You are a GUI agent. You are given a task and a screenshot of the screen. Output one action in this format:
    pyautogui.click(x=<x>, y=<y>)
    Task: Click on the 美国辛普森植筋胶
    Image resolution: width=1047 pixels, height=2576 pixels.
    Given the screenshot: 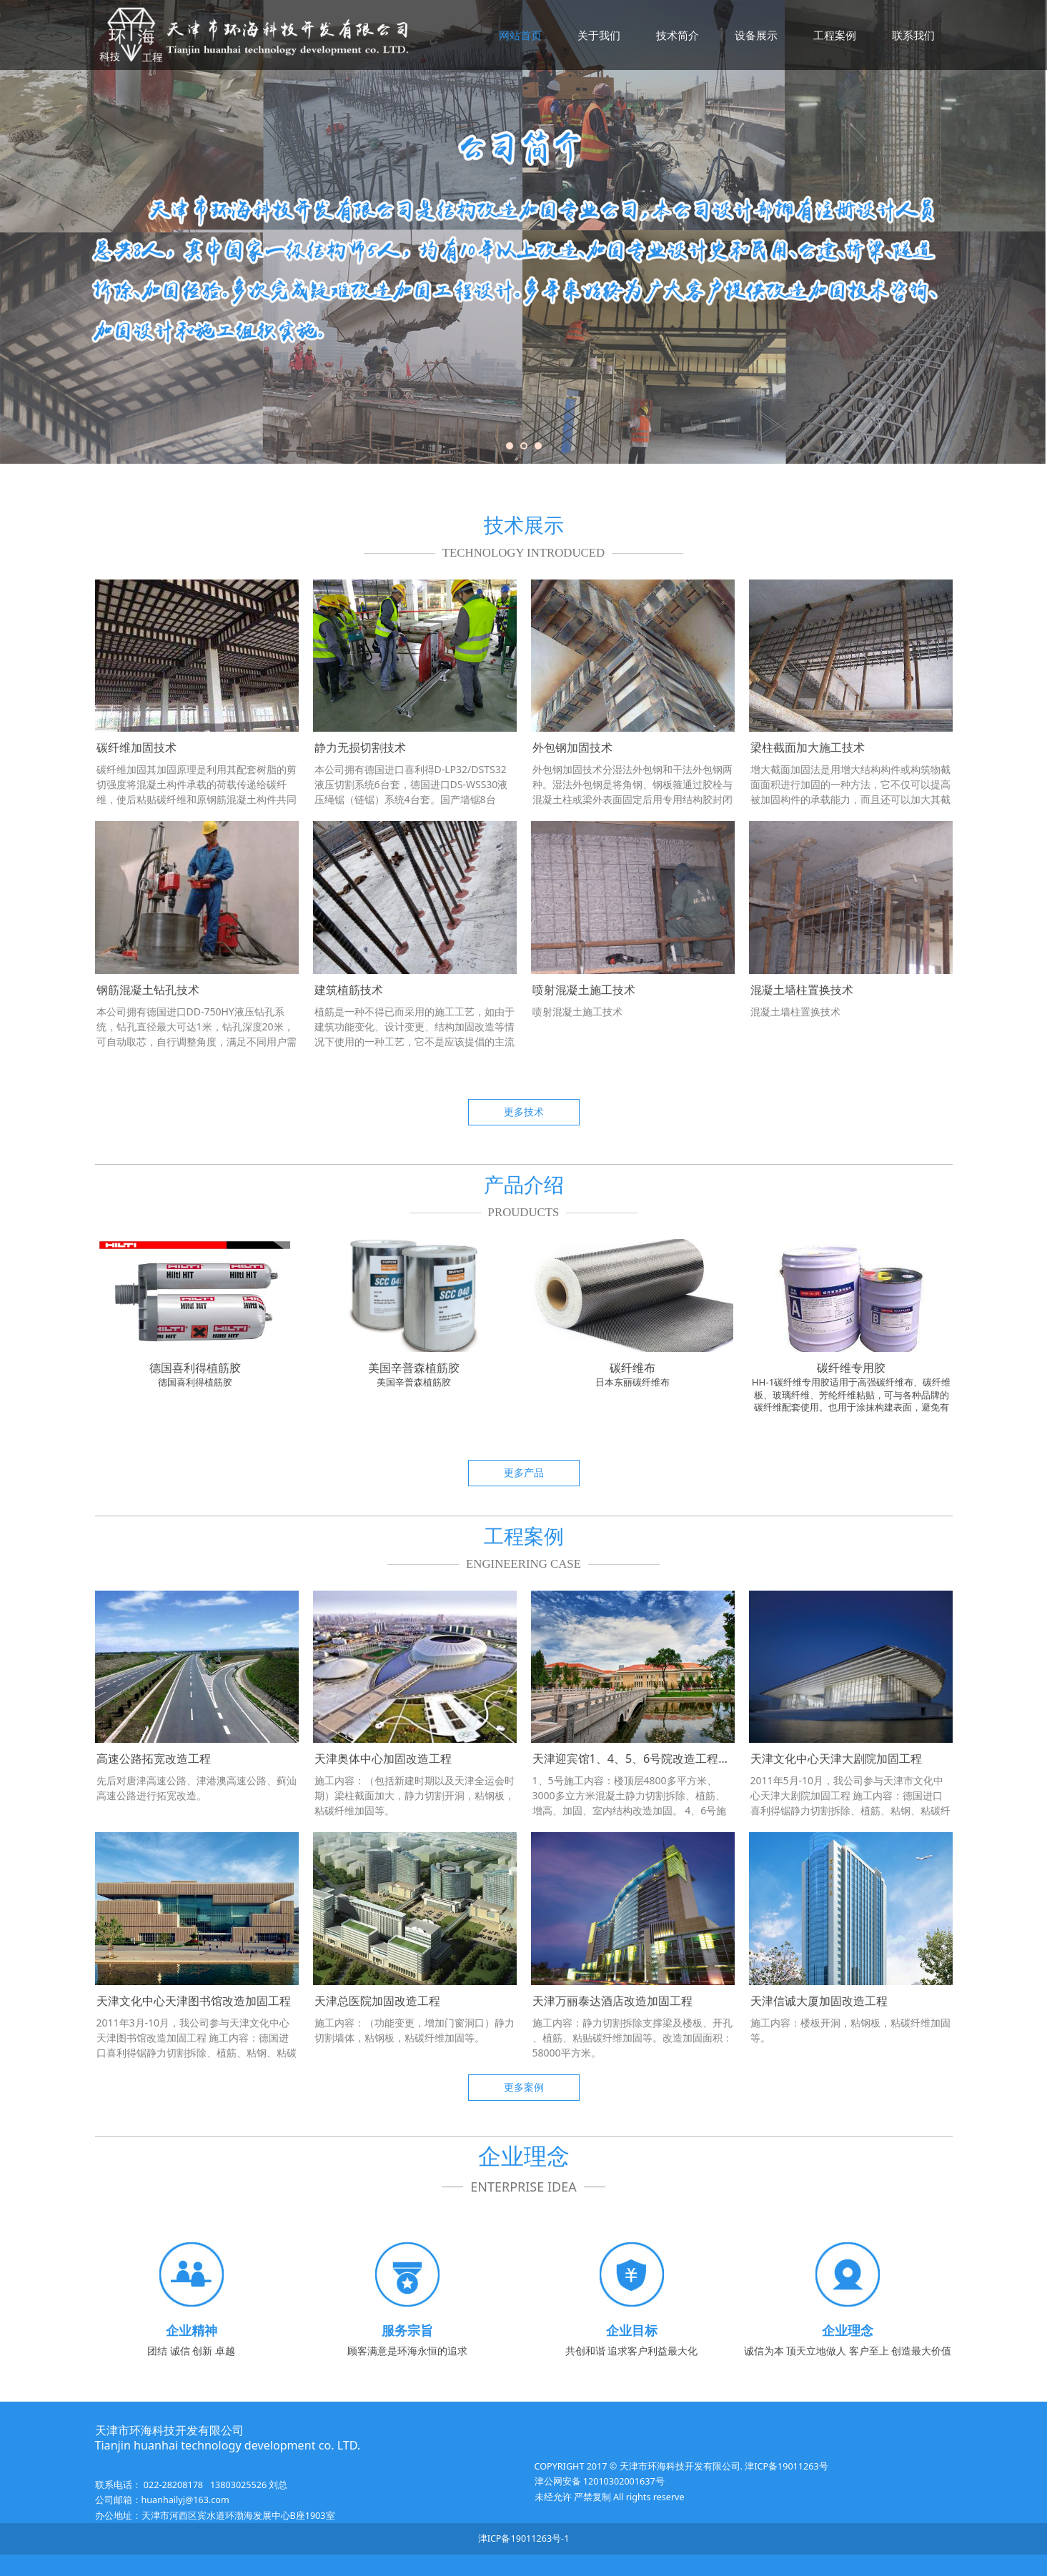 What is the action you would take?
    pyautogui.click(x=414, y=1368)
    